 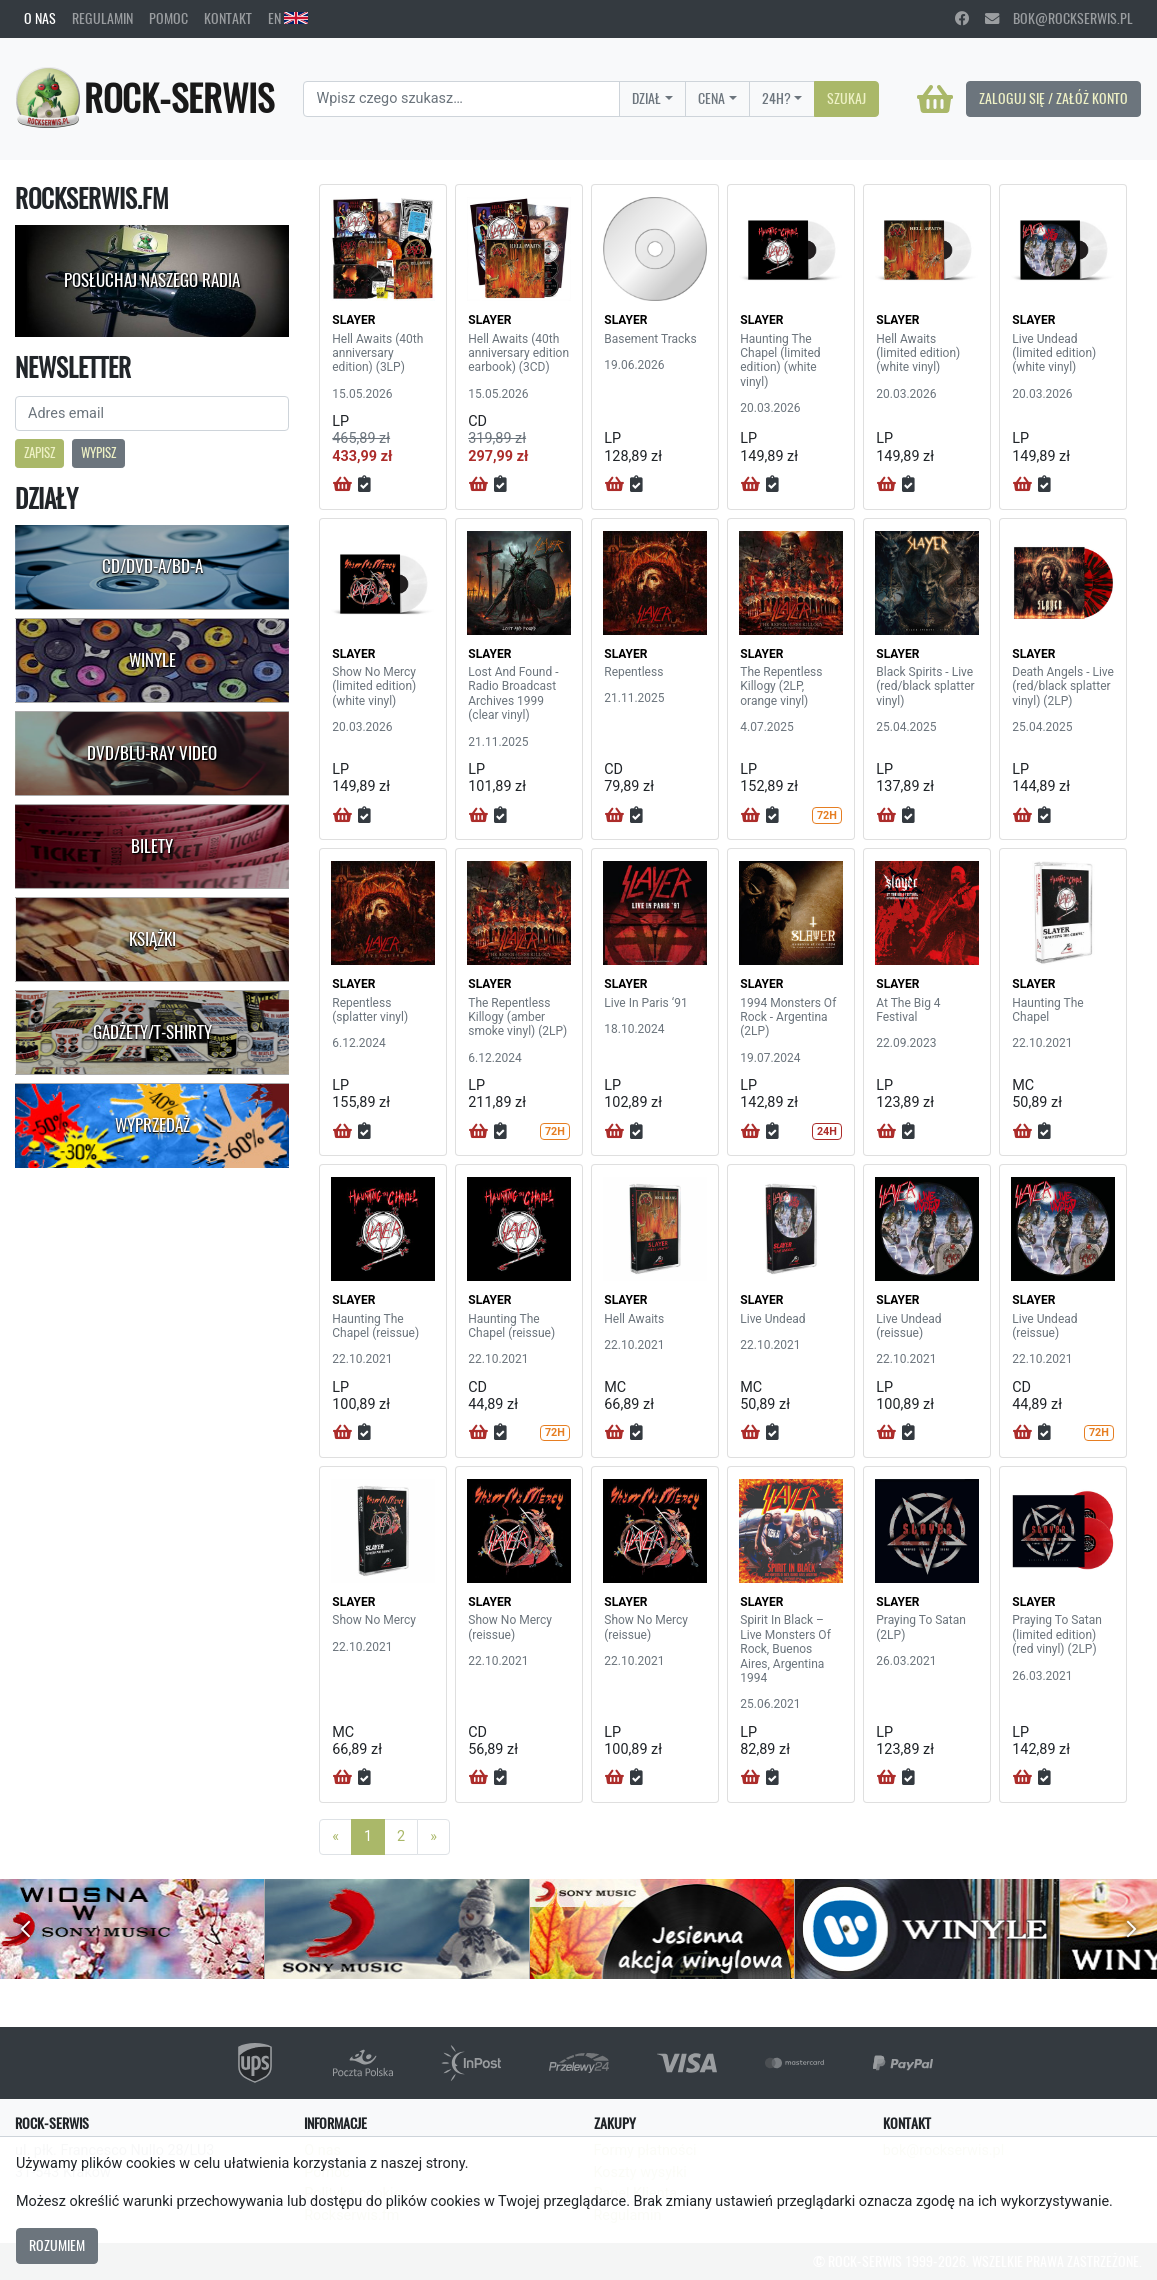 I want to click on [Previous], so click(x=335, y=1837).